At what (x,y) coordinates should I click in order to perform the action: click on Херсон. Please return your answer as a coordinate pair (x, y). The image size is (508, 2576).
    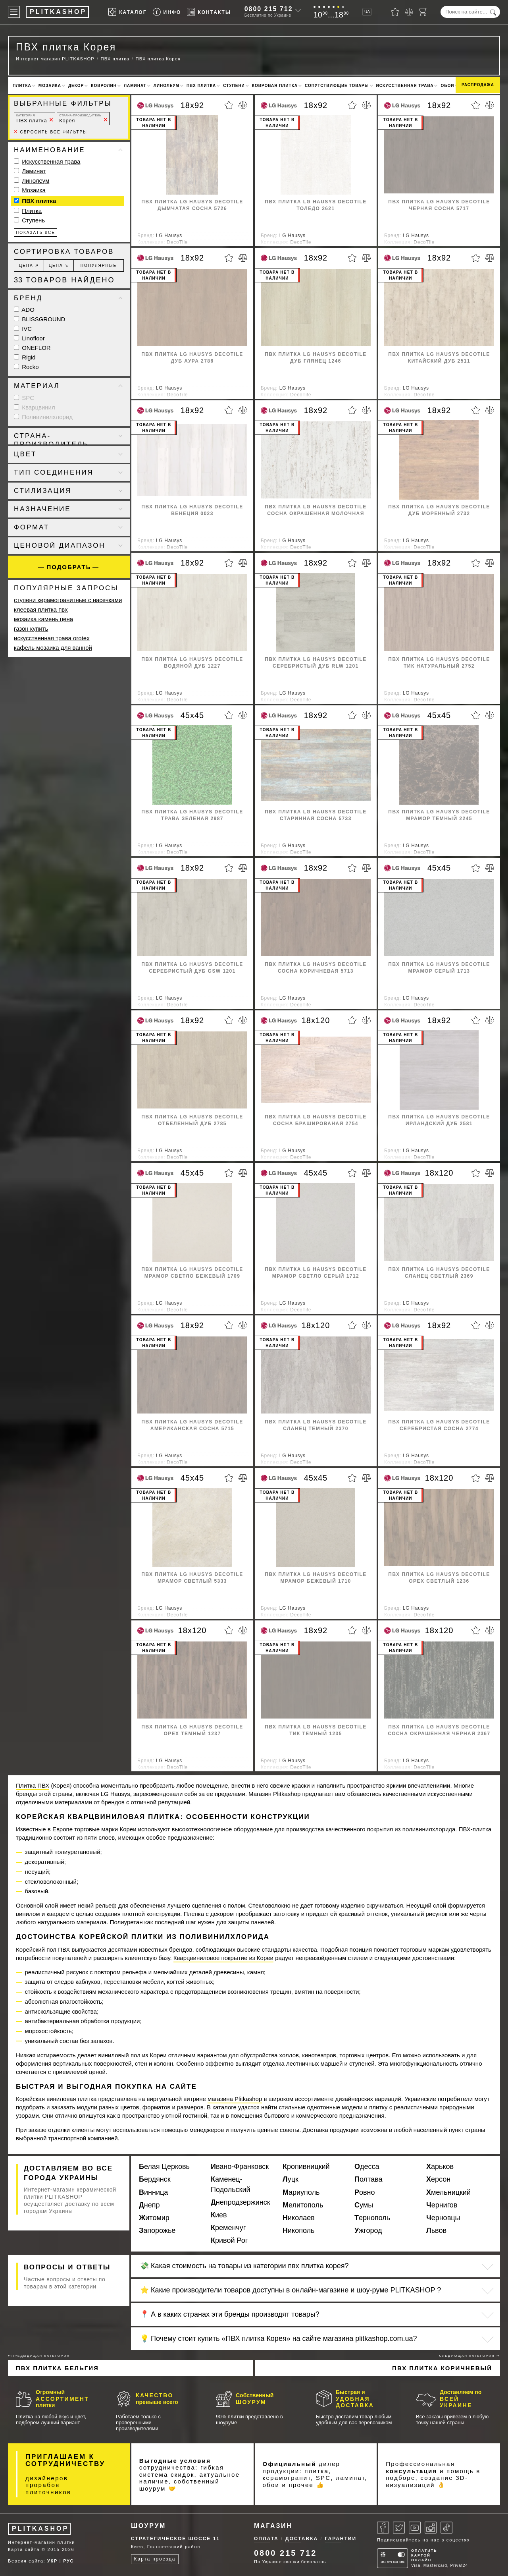
    Looking at the image, I should click on (438, 2179).